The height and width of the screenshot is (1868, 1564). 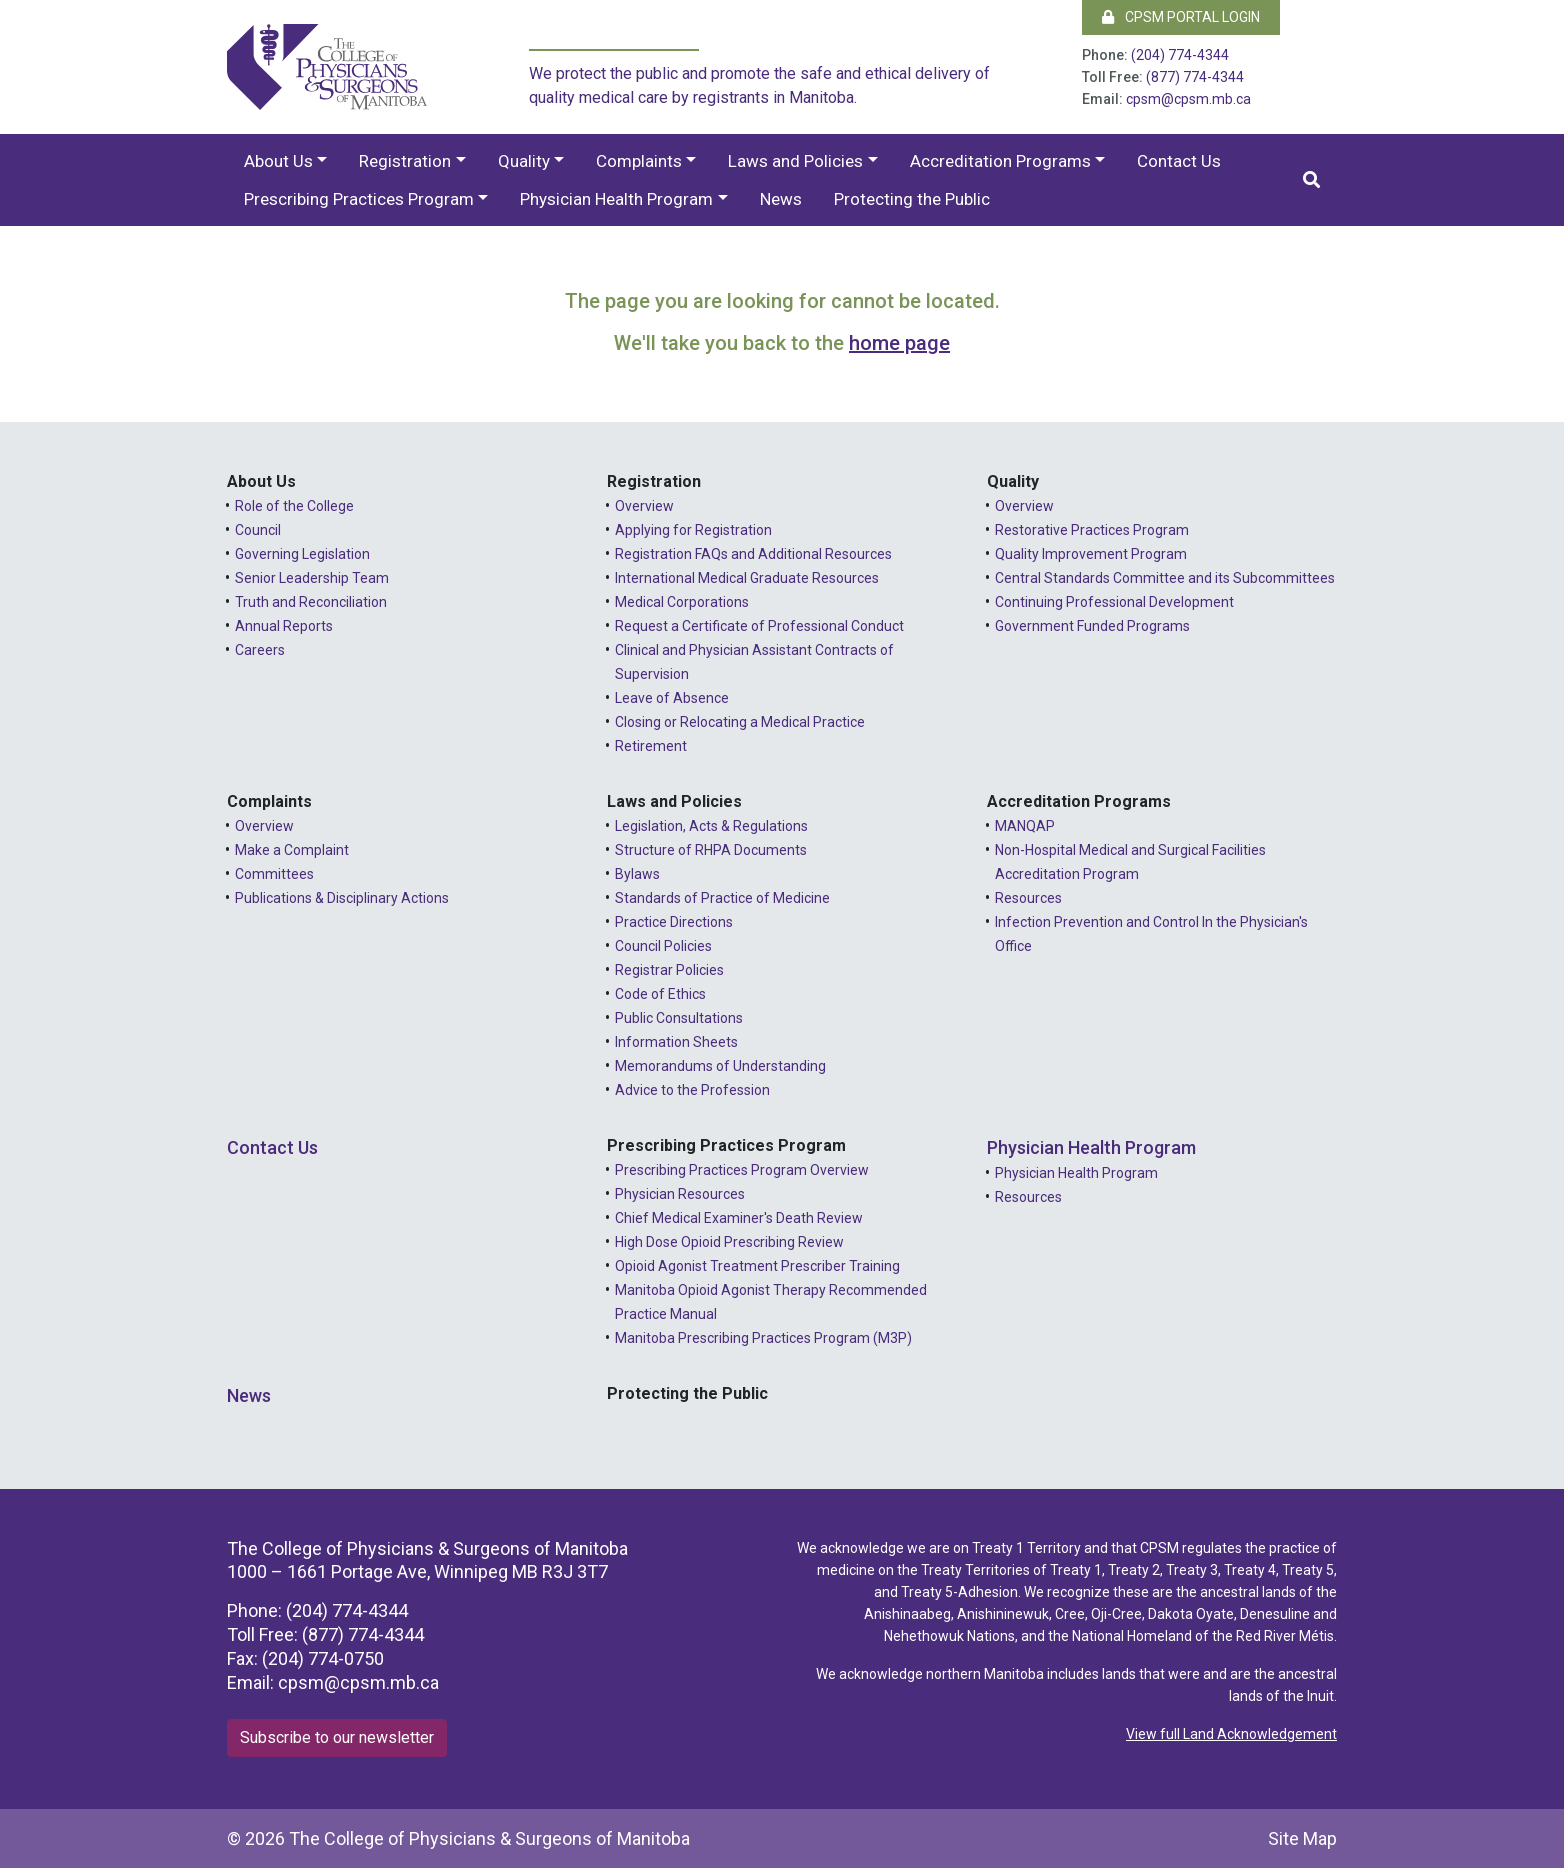 What do you see at coordinates (669, 970) in the screenshot?
I see `Registrar Policies` at bounding box center [669, 970].